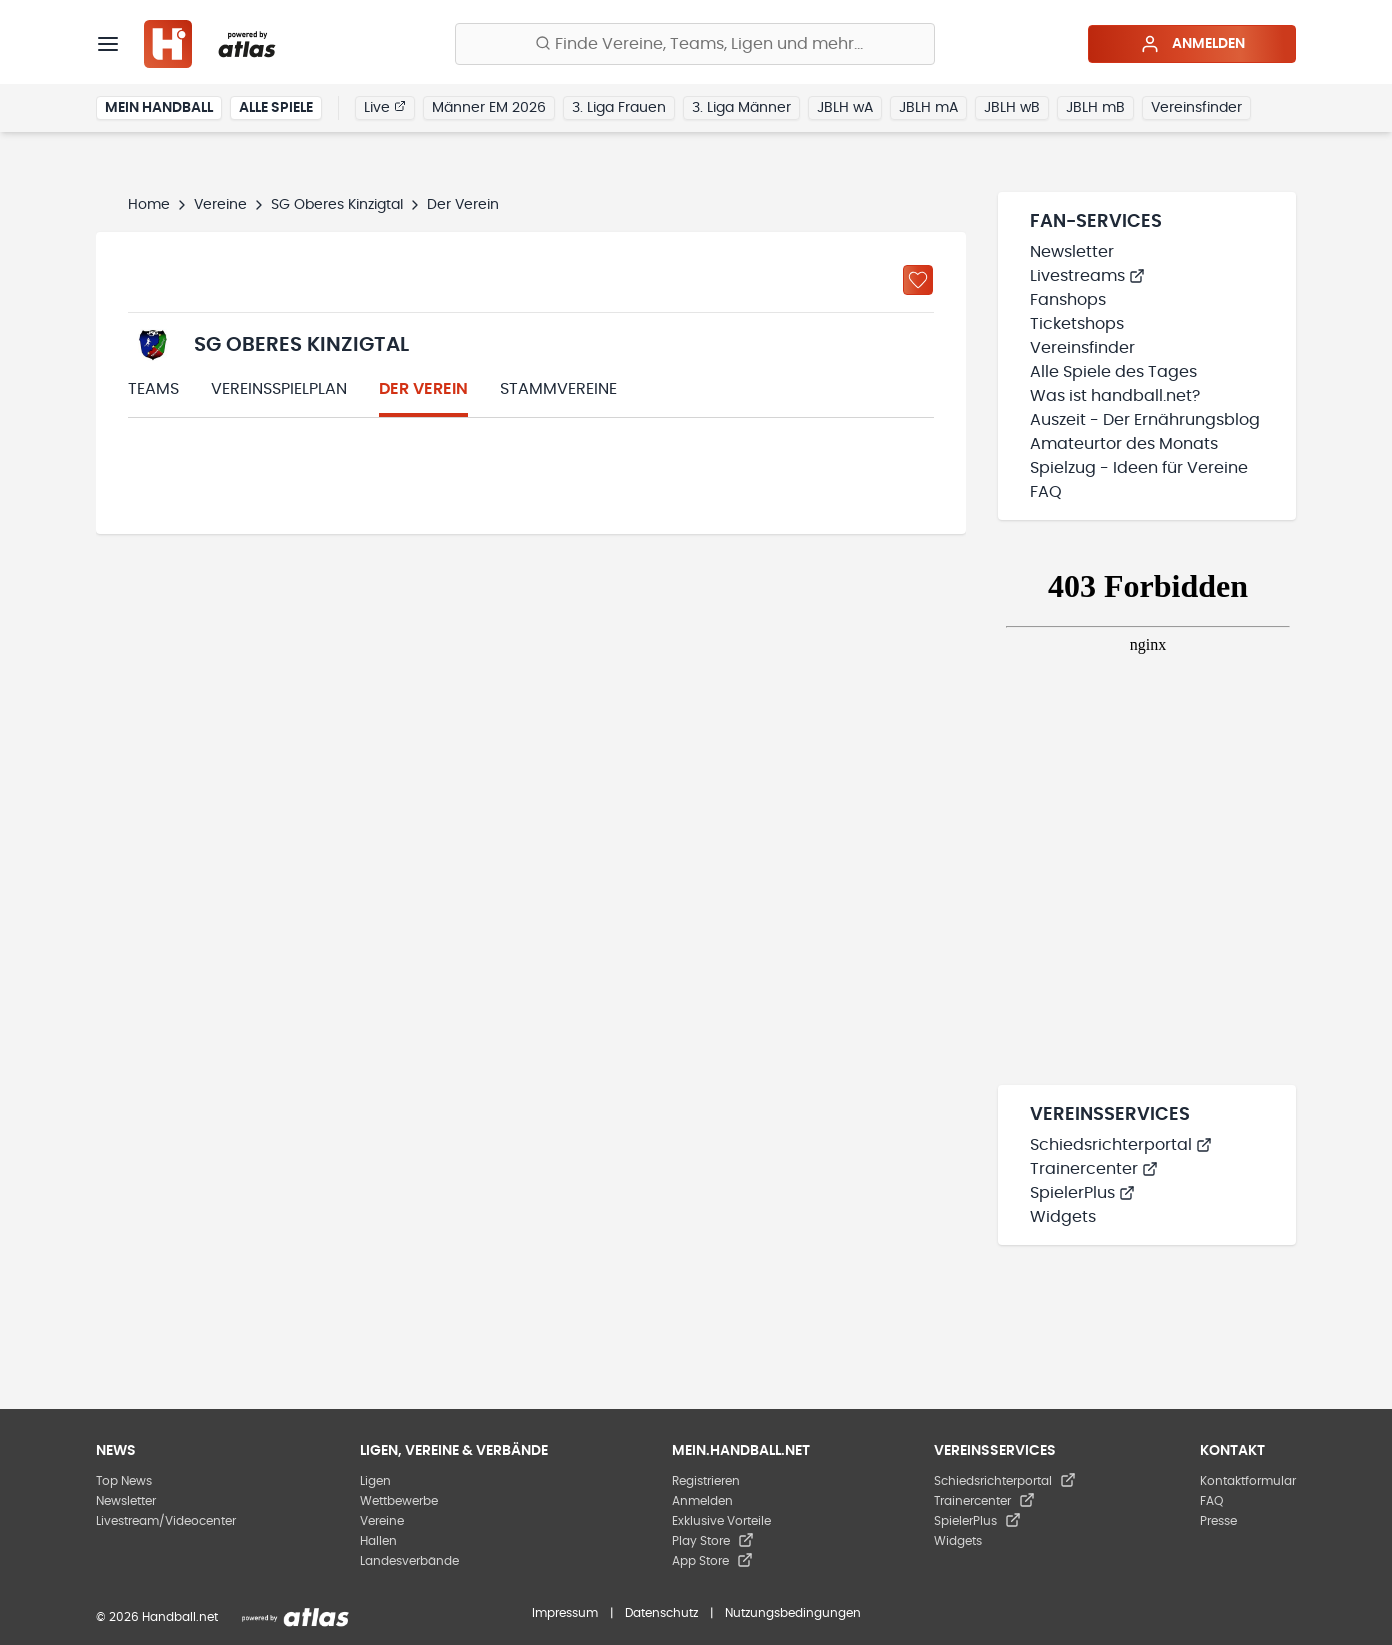 This screenshot has height=1645, width=1392. What do you see at coordinates (845, 108) in the screenshot?
I see `JBLH wA` at bounding box center [845, 108].